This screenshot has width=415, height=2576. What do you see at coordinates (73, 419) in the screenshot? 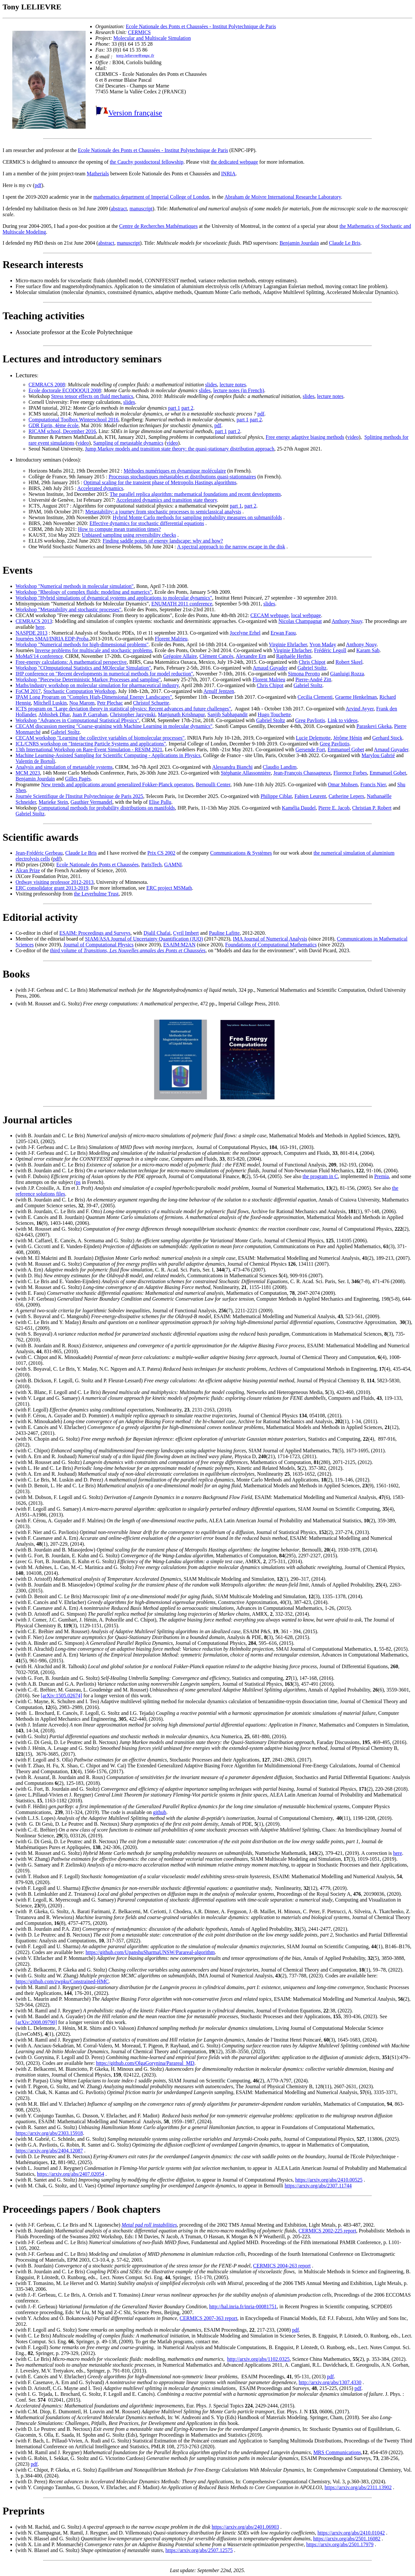
I see `Computational Toolbox Winterschool 2016` at bounding box center [73, 419].